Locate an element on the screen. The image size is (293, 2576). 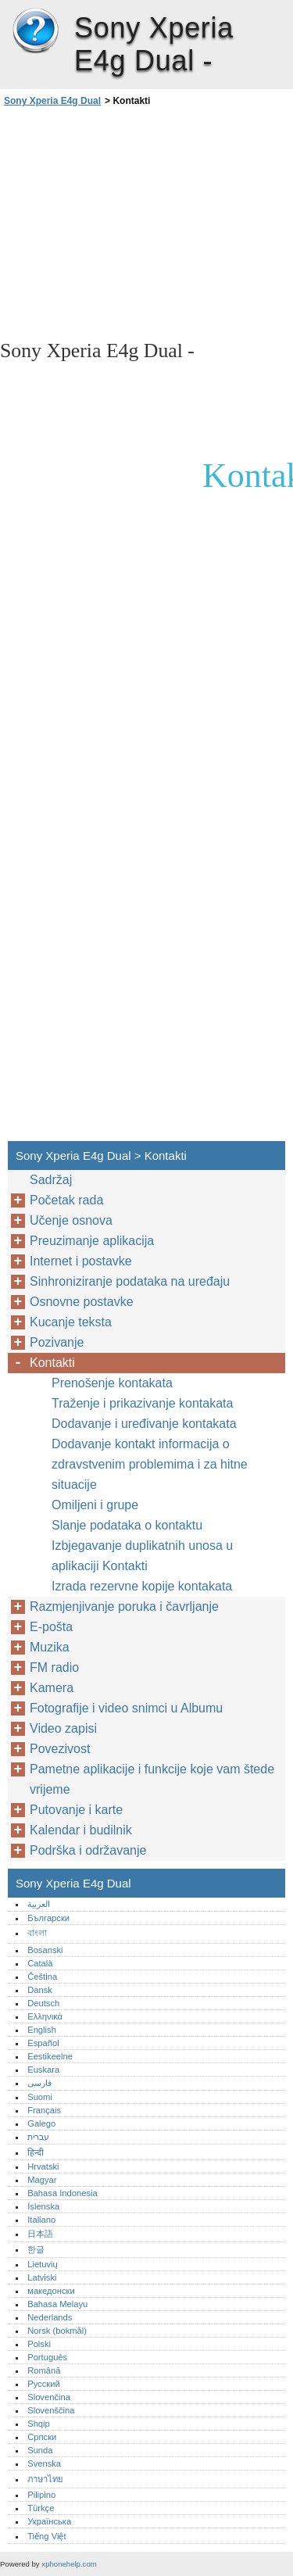
हिन्दी is located at coordinates (35, 2152).